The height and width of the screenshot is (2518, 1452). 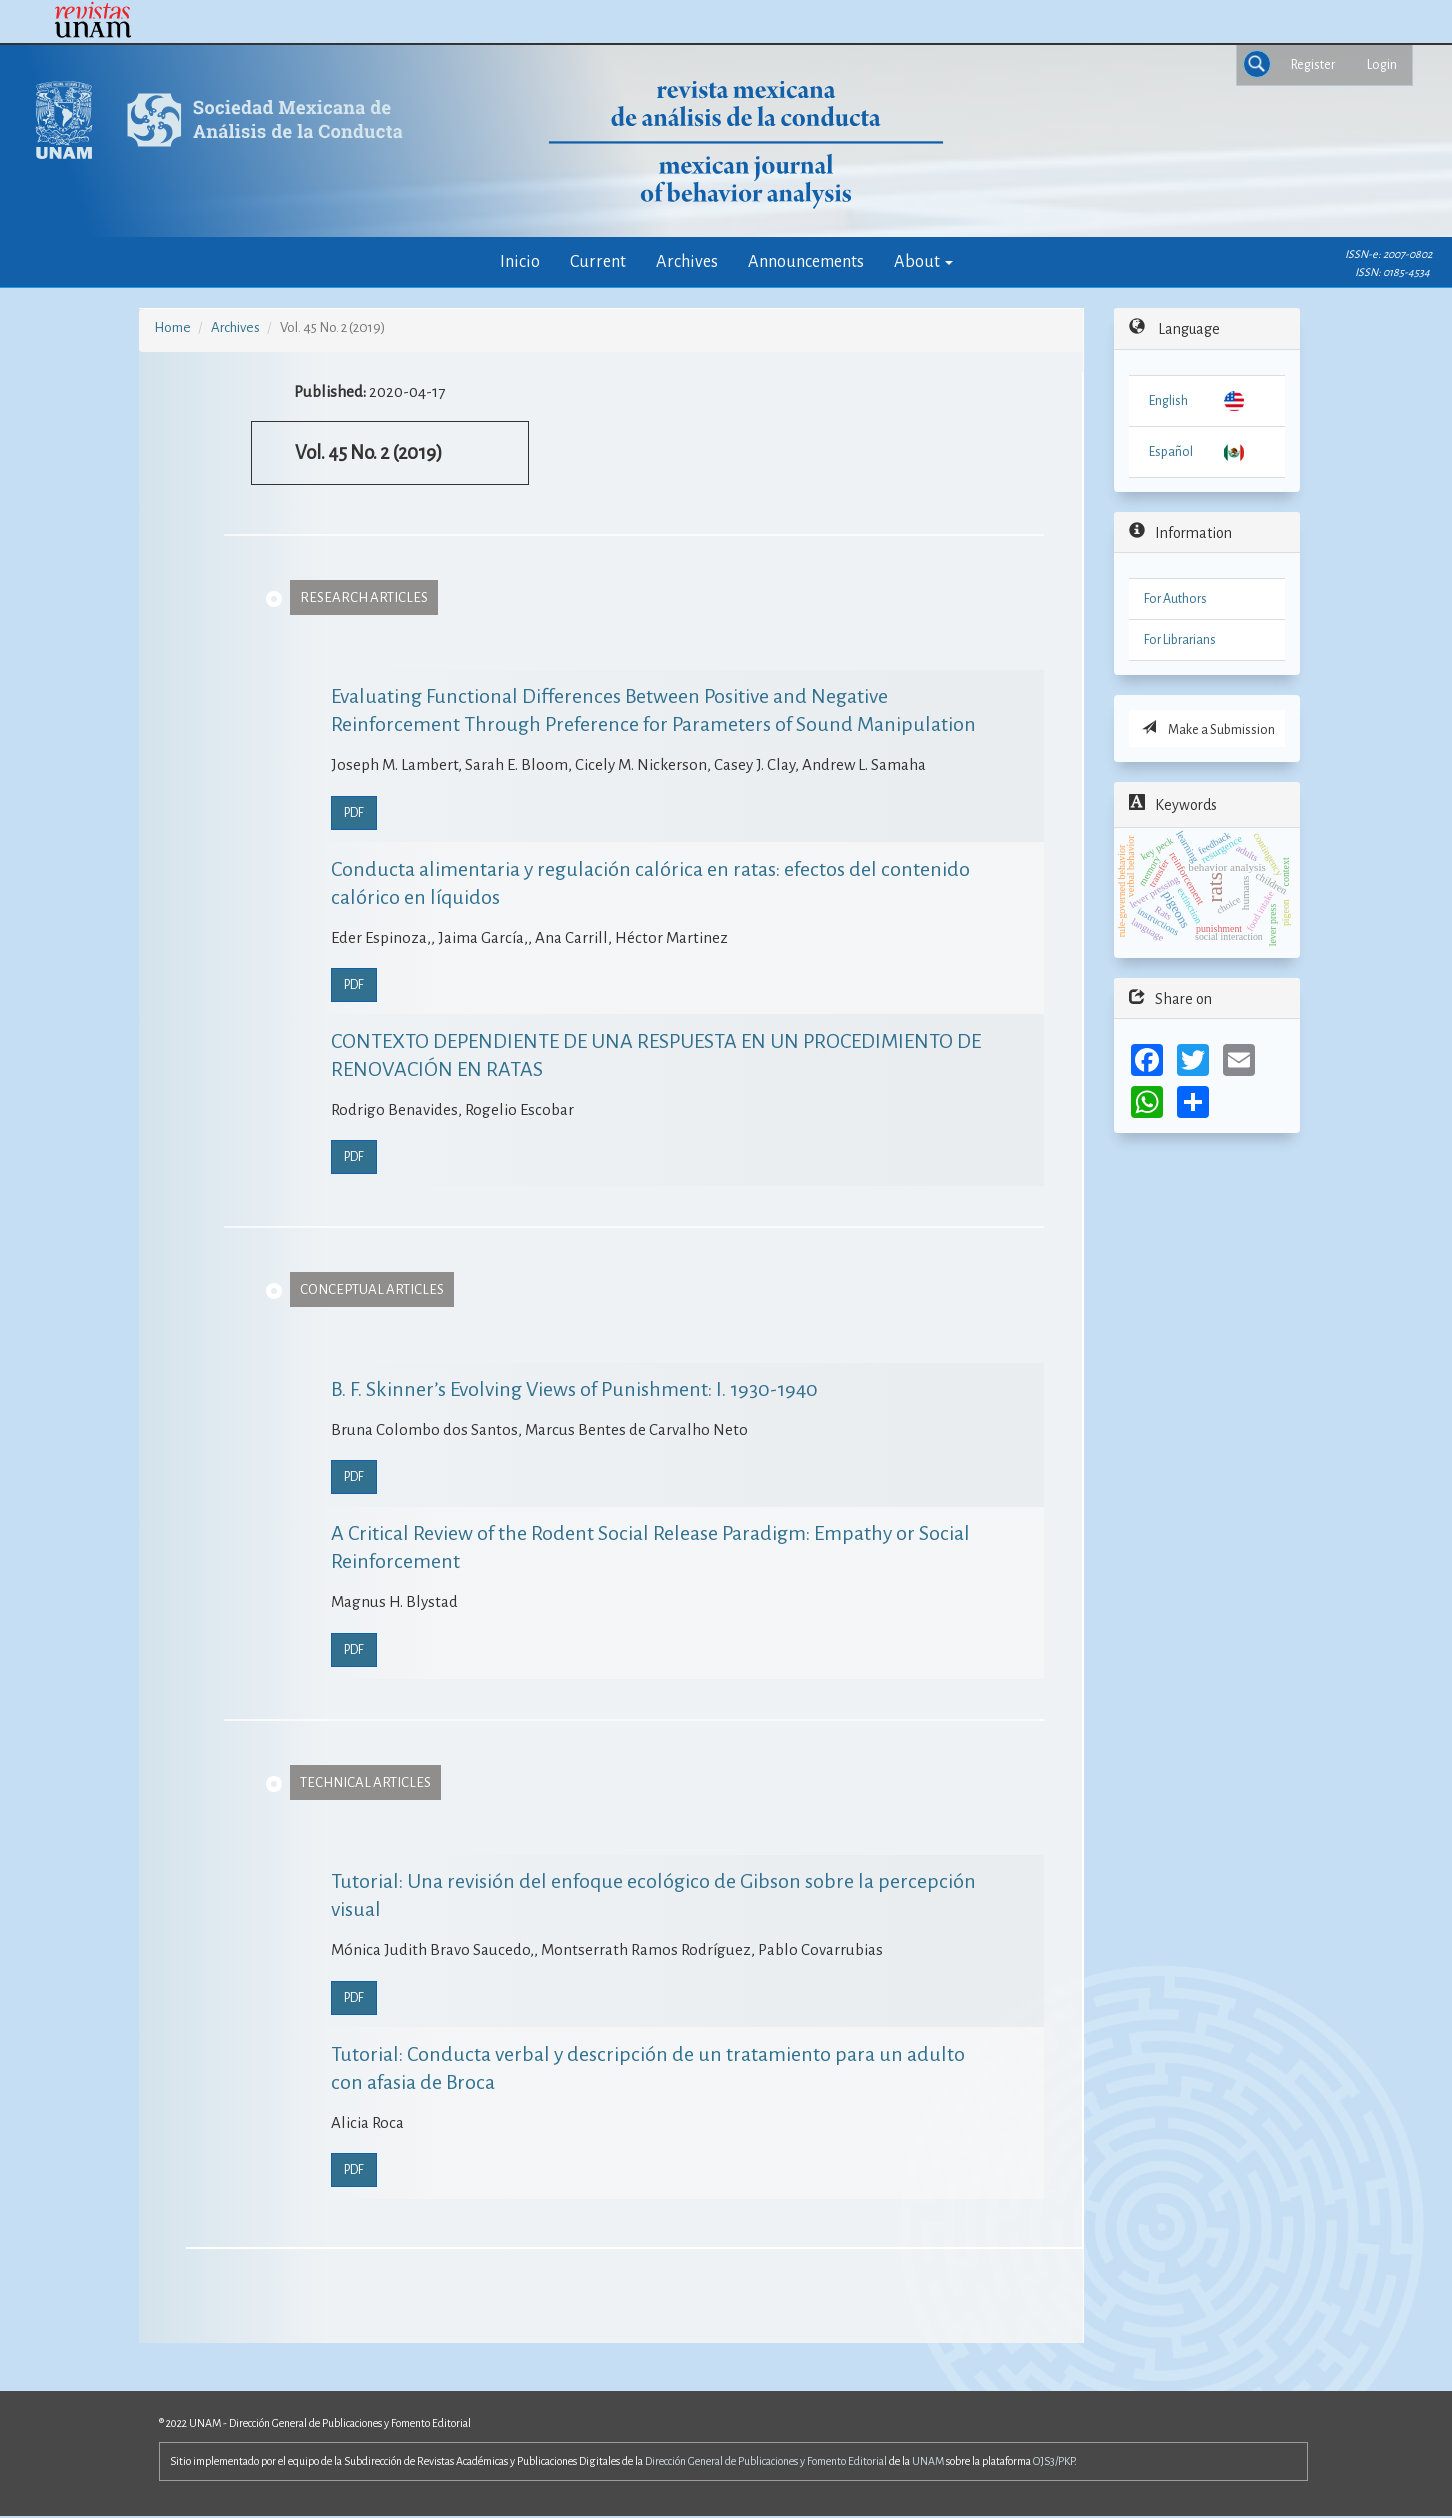 I want to click on Español, so click(x=1171, y=452).